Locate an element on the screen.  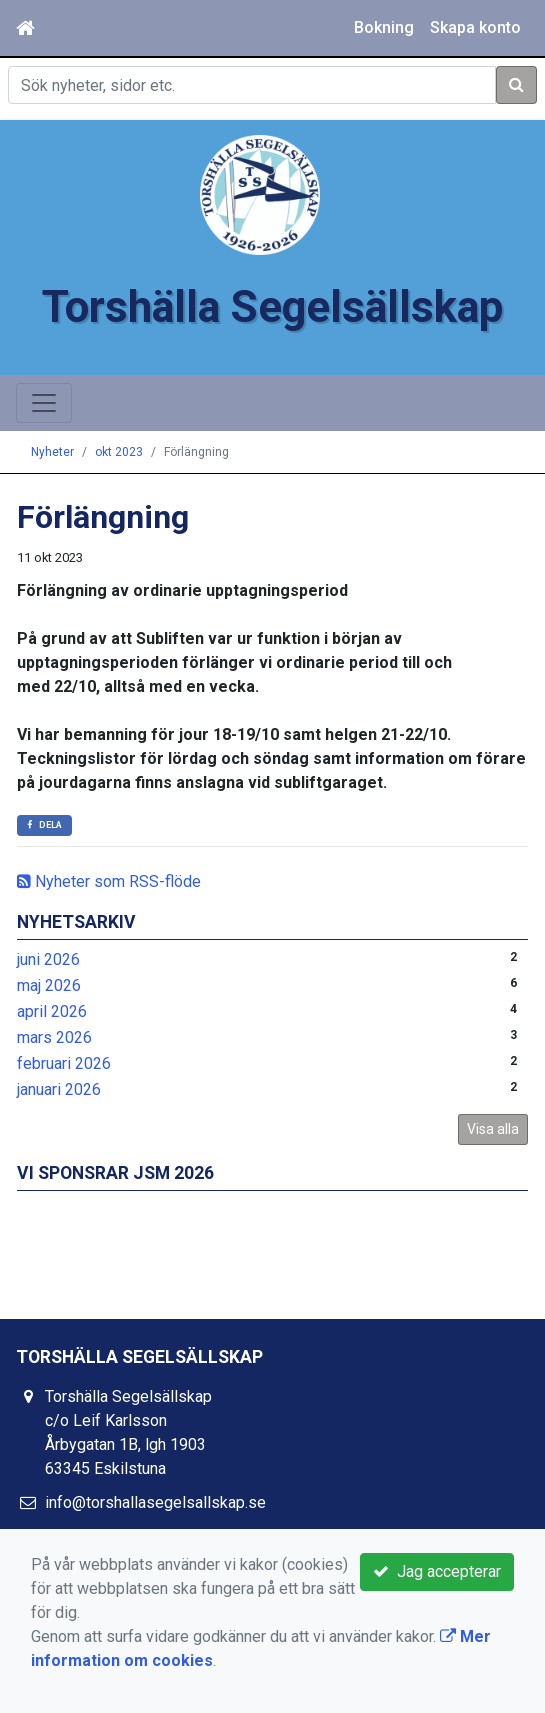
februari 2026 is located at coordinates (64, 1063).